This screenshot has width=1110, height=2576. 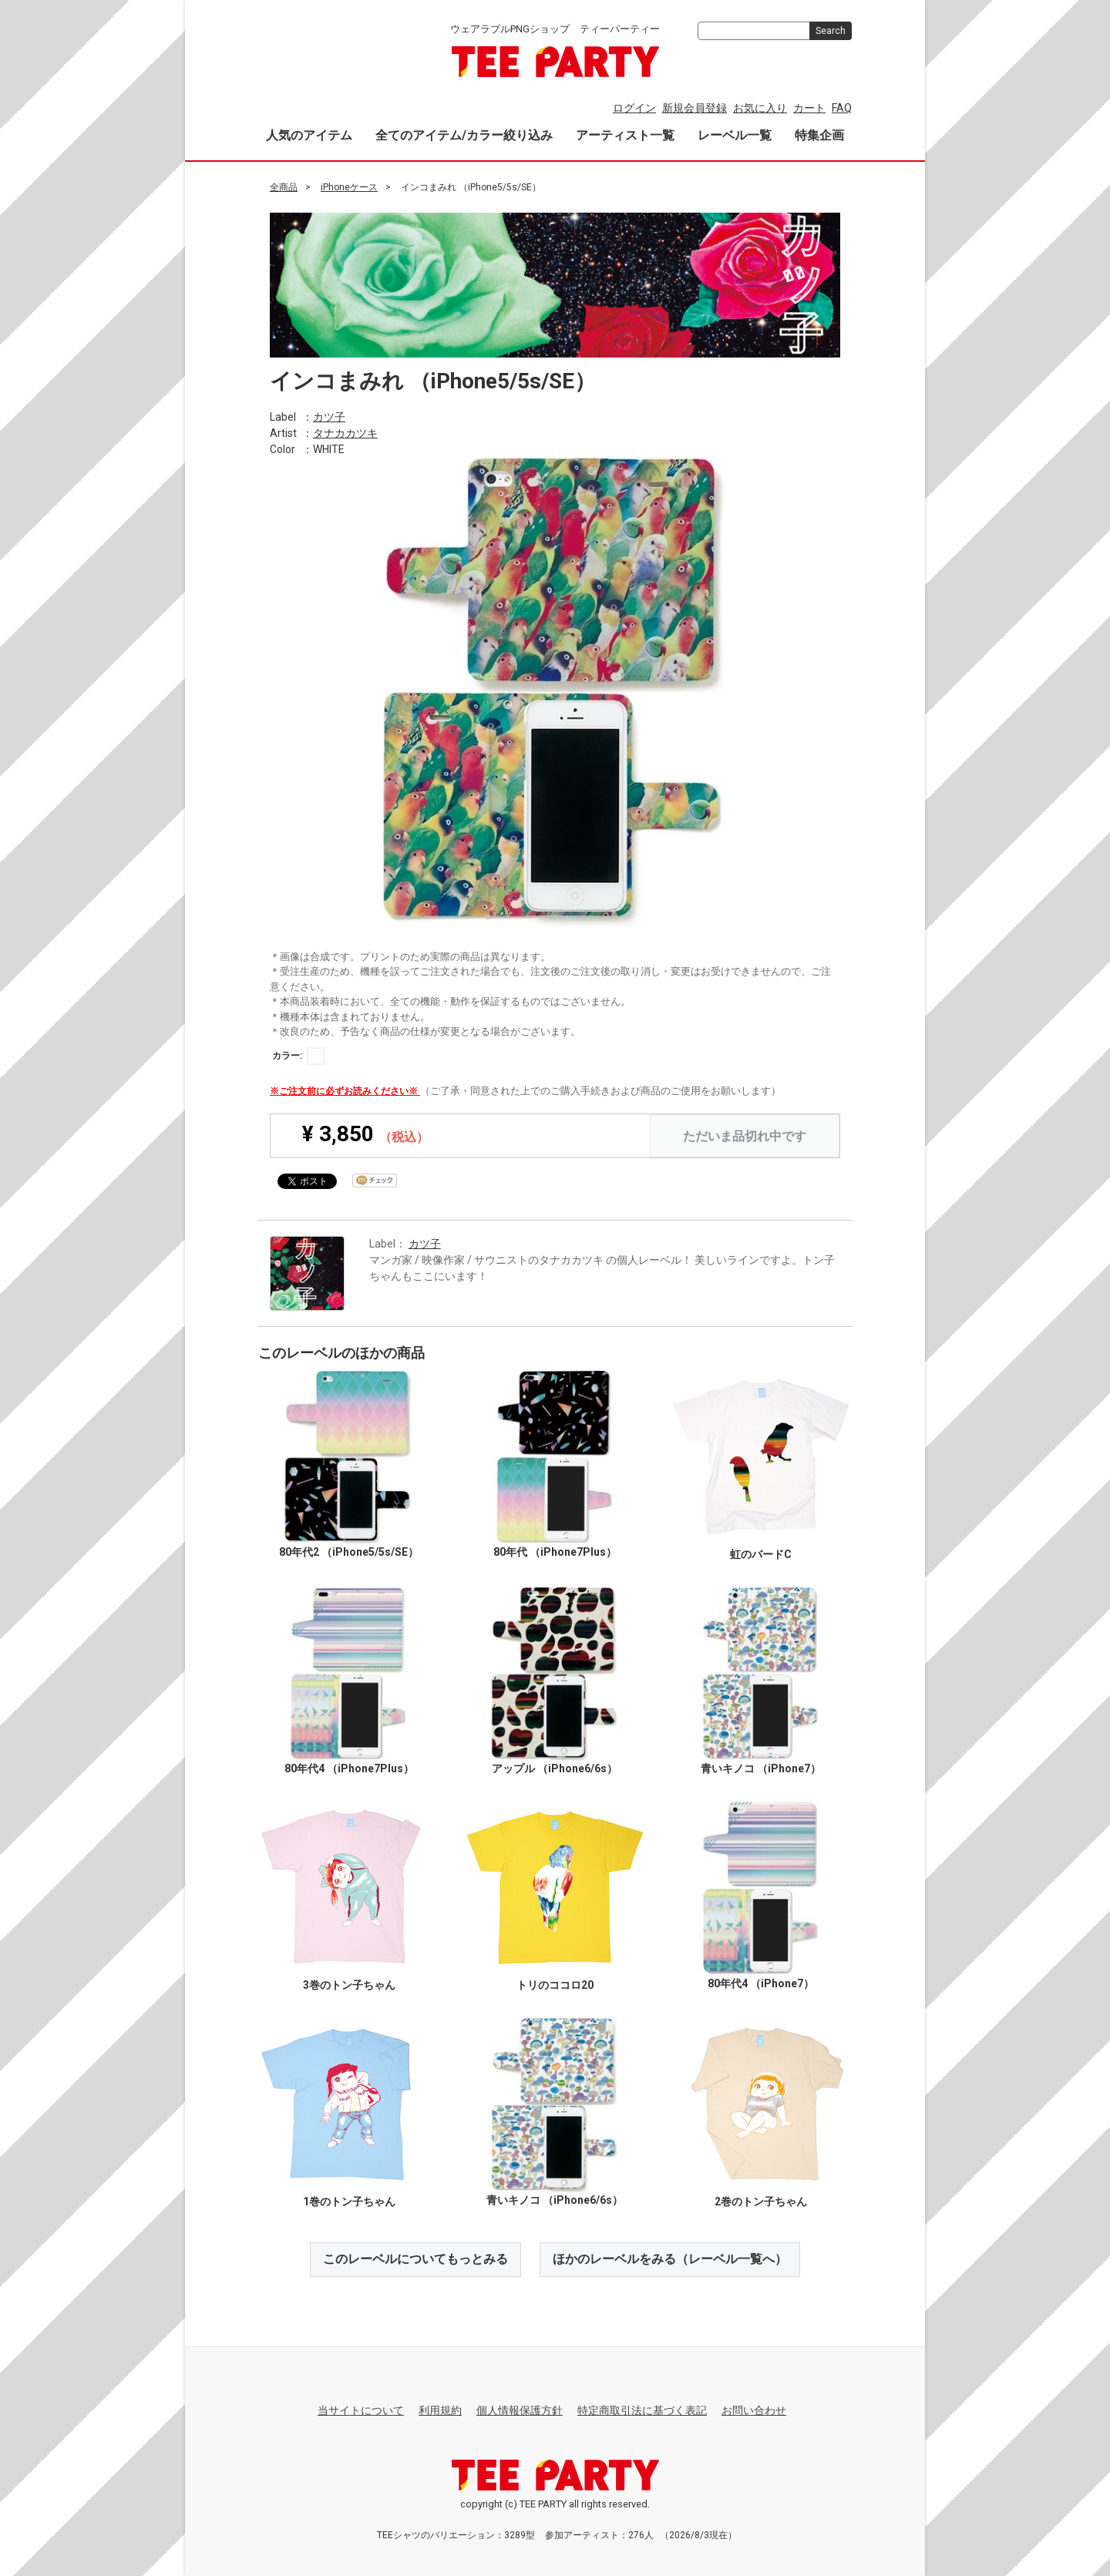 What do you see at coordinates (309, 135) in the screenshot?
I see `人気のアイテム` at bounding box center [309, 135].